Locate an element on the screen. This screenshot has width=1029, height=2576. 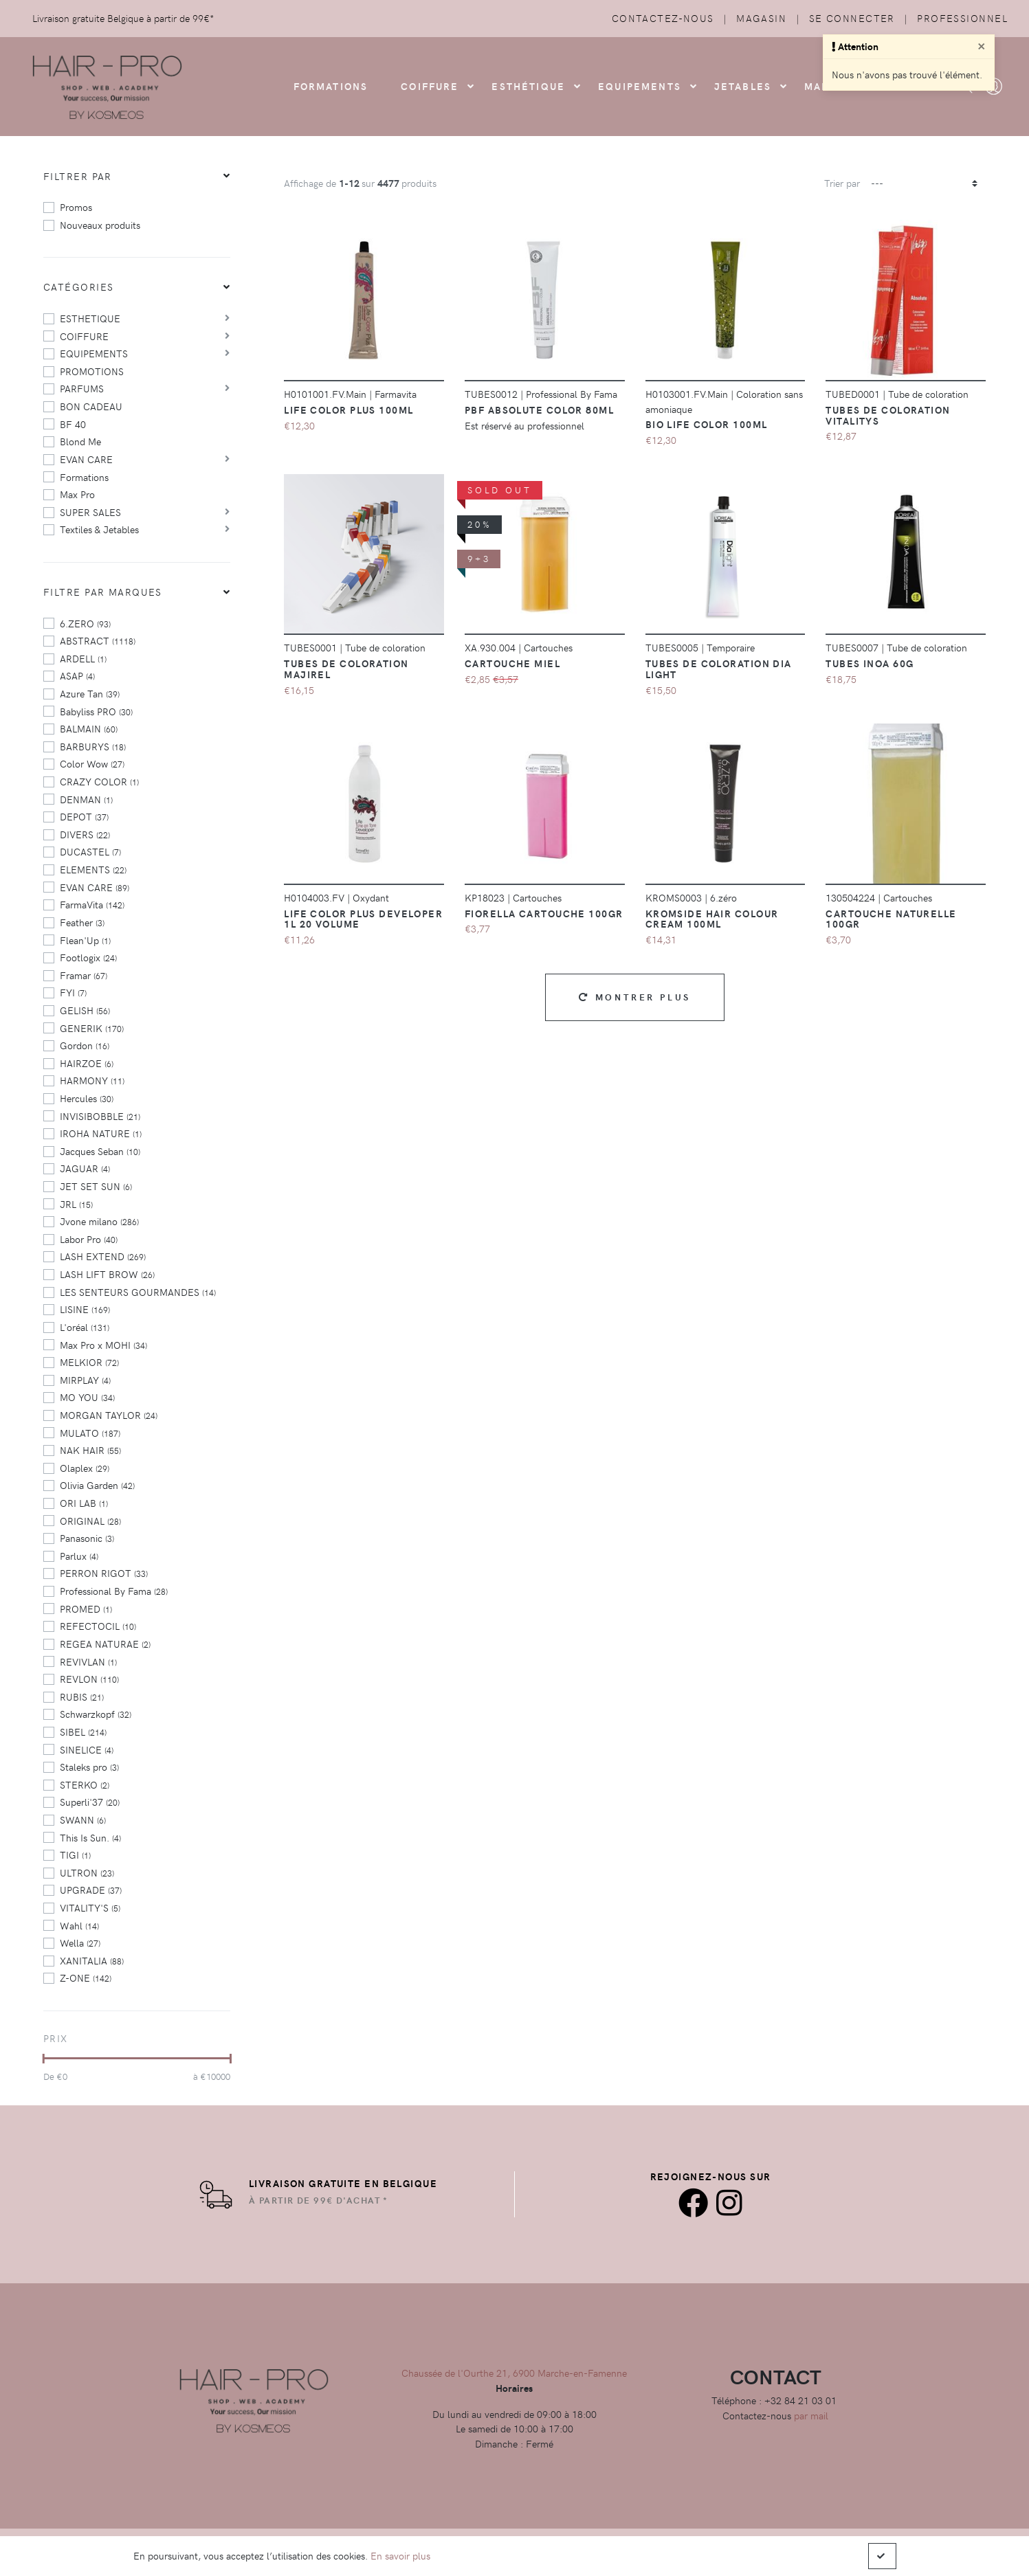
Max Pro x MOHI is located at coordinates (103, 1345).